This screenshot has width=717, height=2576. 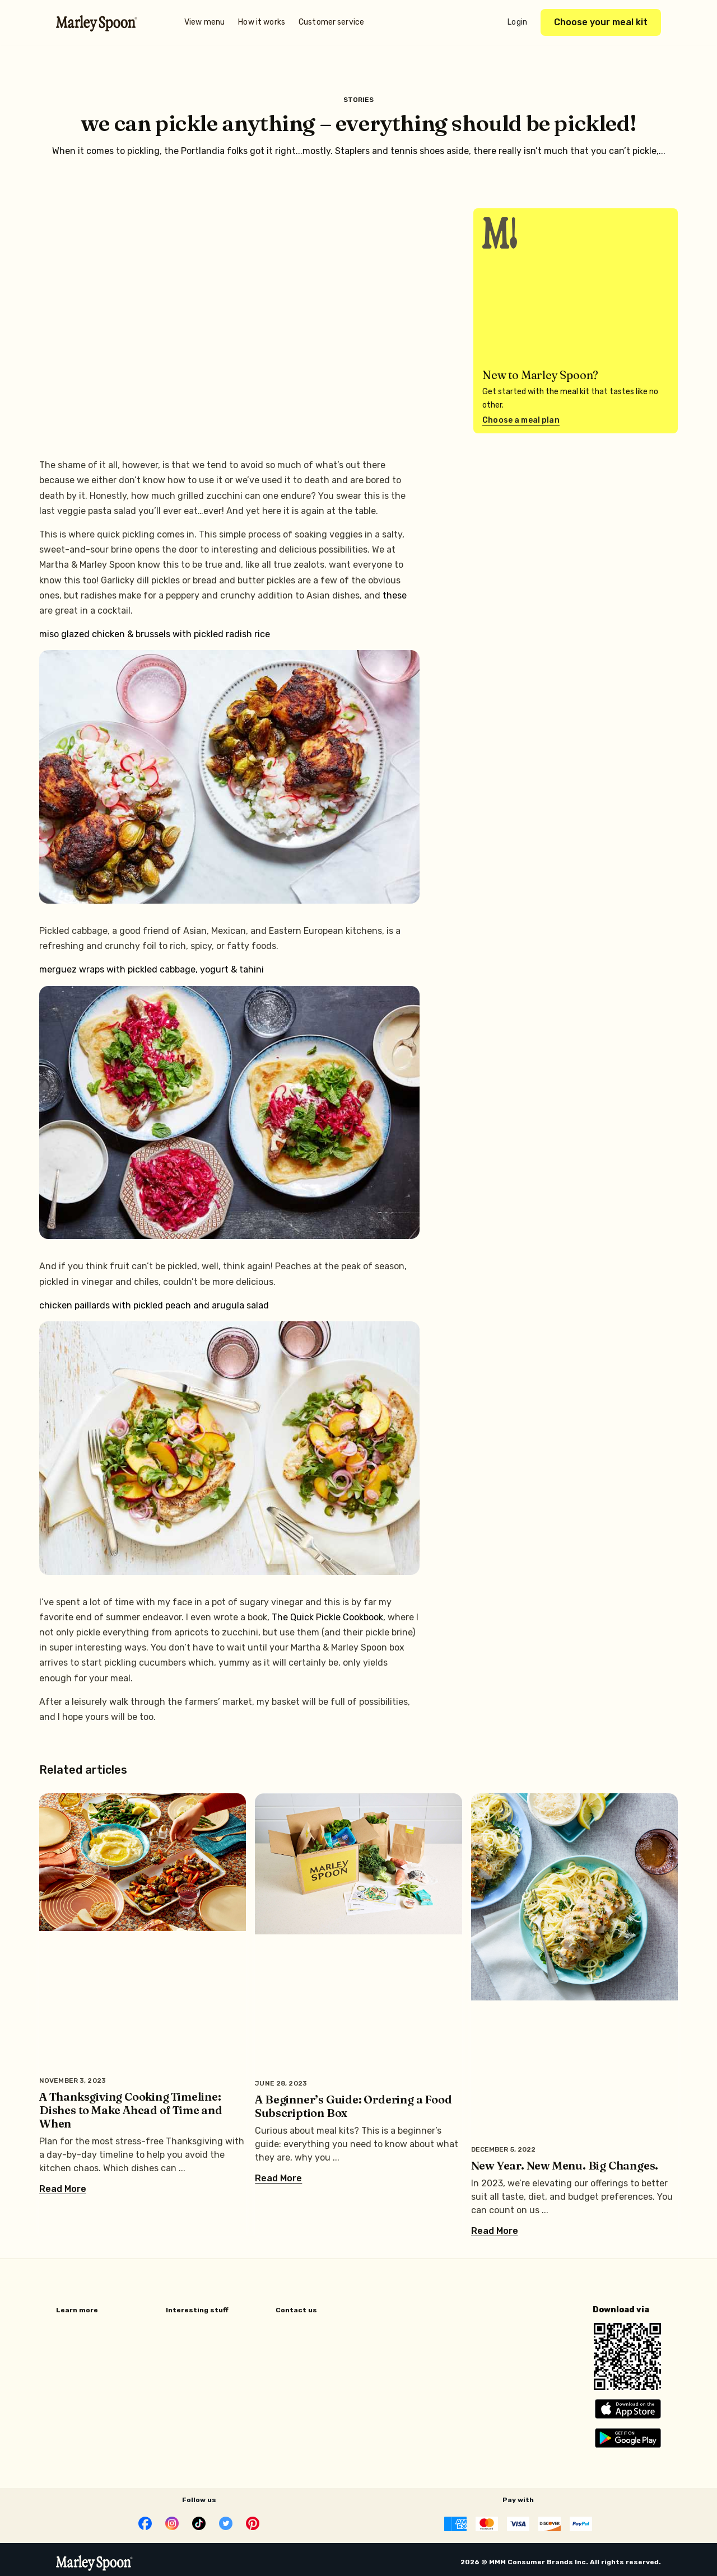 What do you see at coordinates (261, 22) in the screenshot?
I see `How it works` at bounding box center [261, 22].